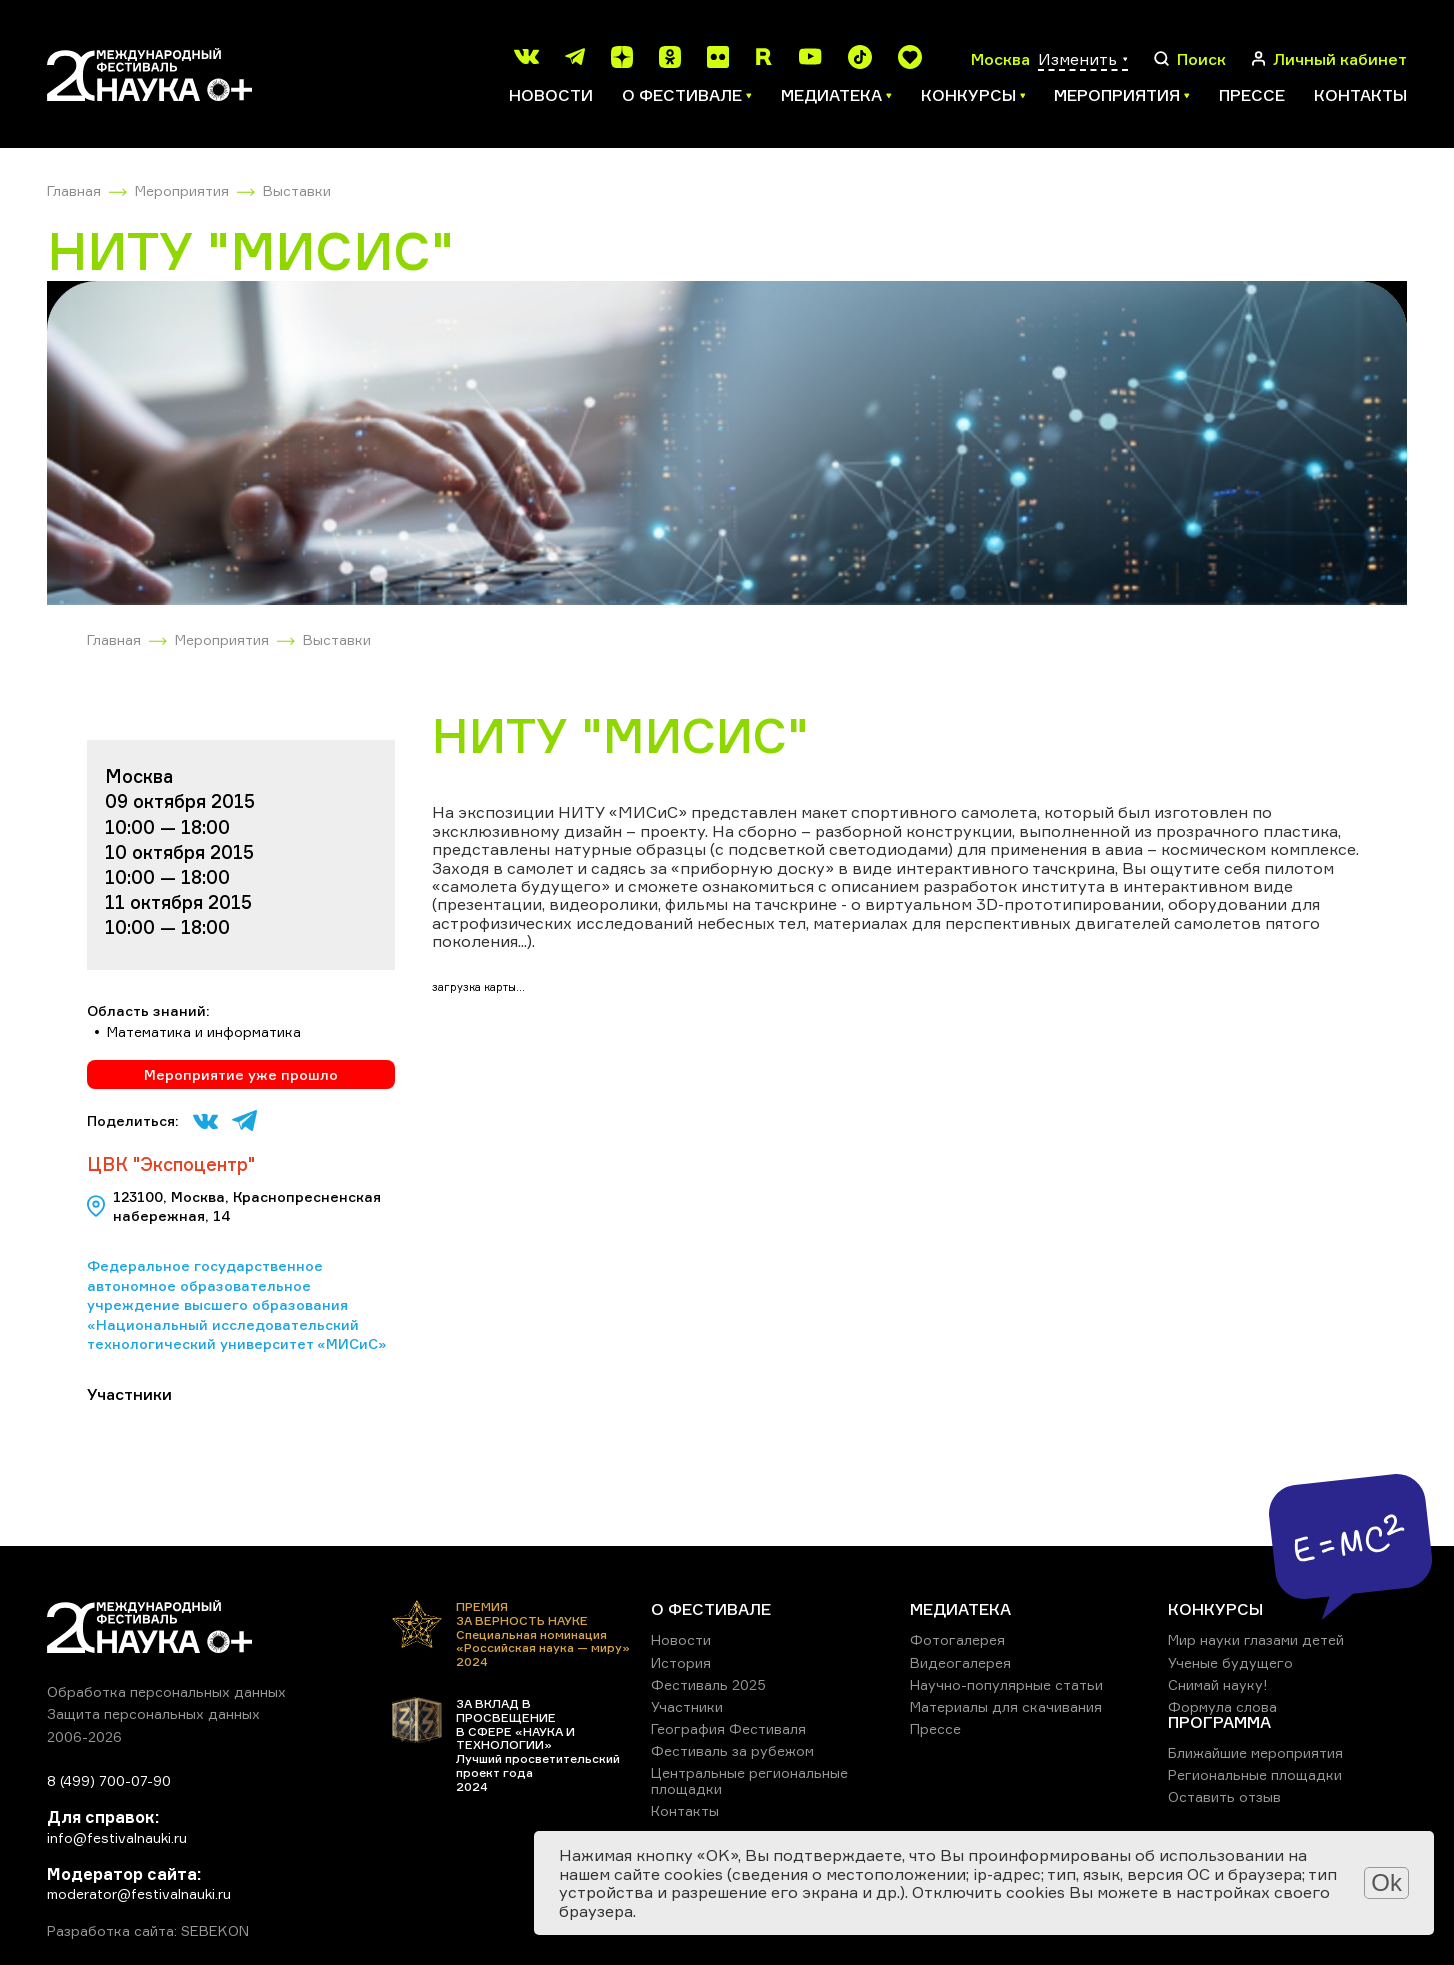 The height and width of the screenshot is (1965, 1454). Describe the element at coordinates (1219, 1722) in the screenshot. I see `ПРОГРАММА` at that location.